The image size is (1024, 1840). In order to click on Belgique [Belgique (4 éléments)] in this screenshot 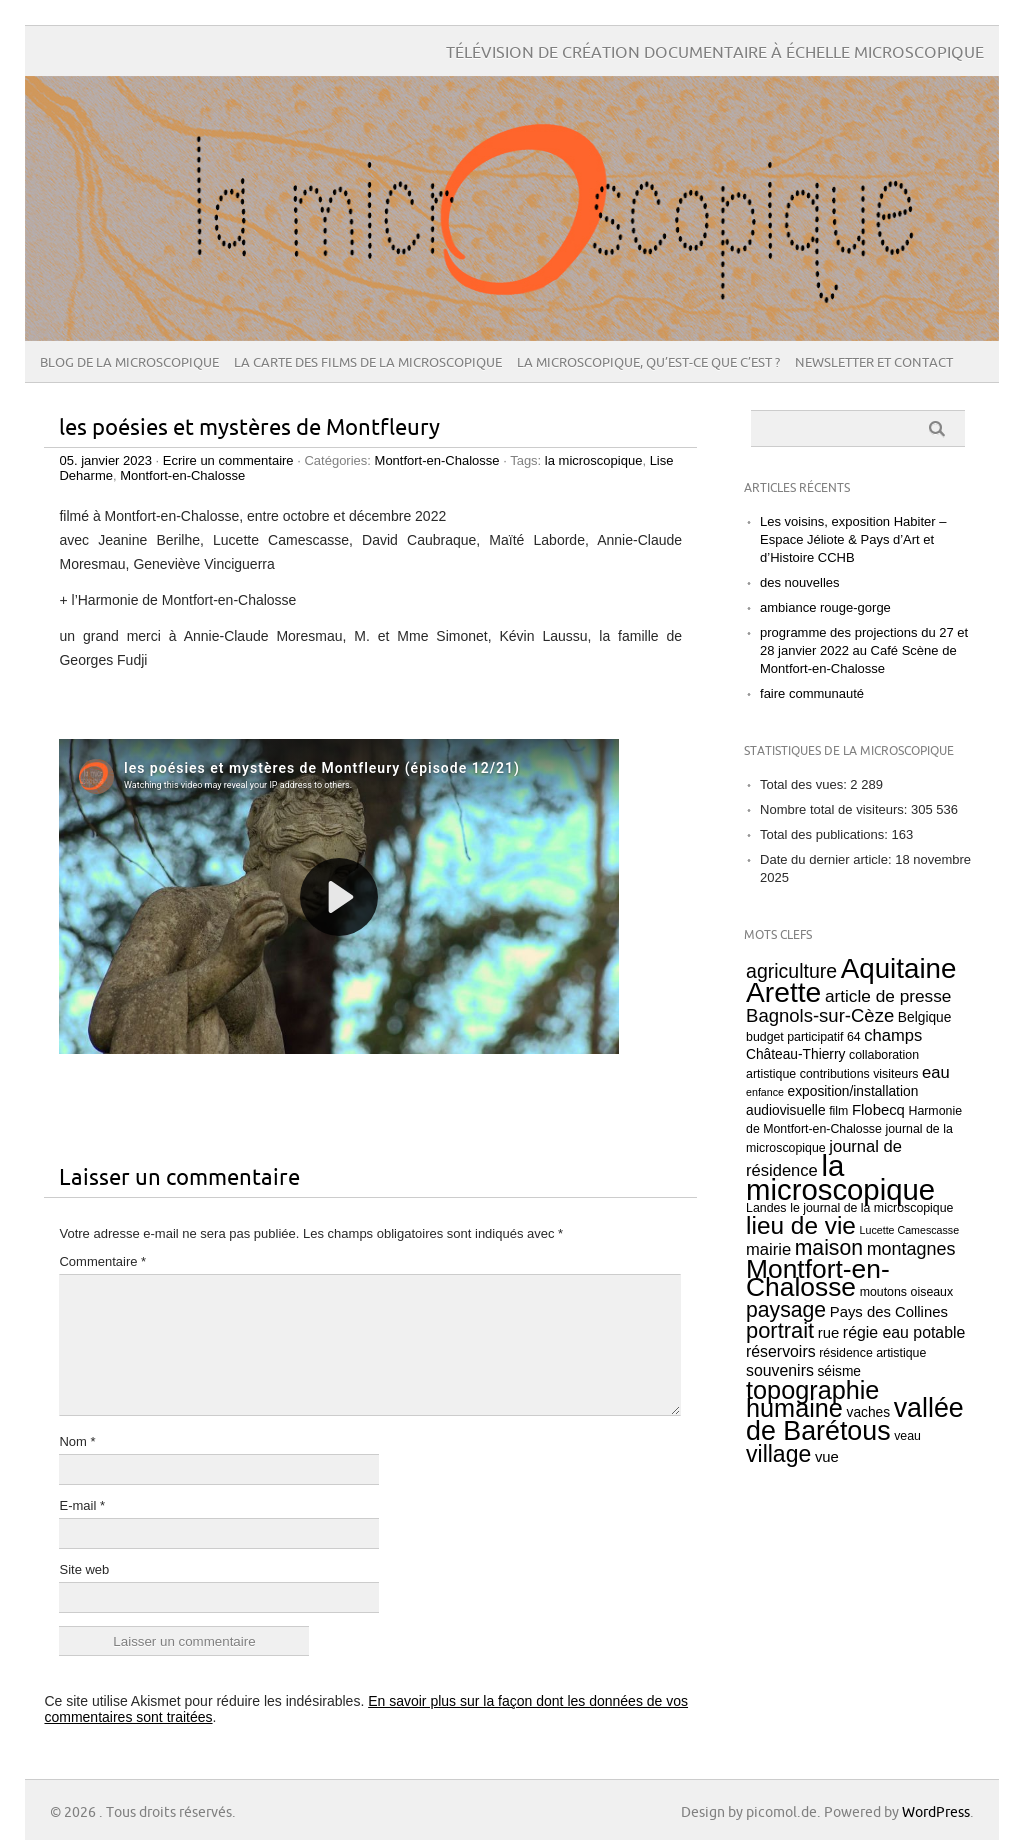, I will do `click(925, 1017)`.